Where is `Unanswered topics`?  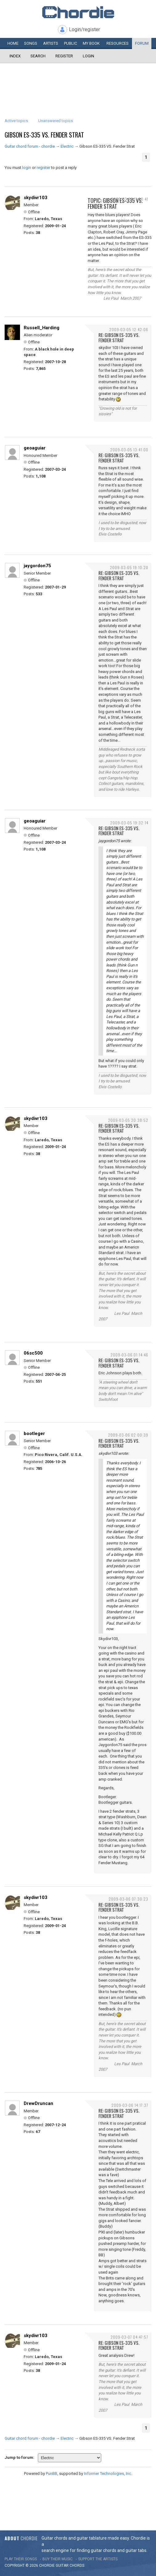
Unanswered topics is located at coordinates (55, 120).